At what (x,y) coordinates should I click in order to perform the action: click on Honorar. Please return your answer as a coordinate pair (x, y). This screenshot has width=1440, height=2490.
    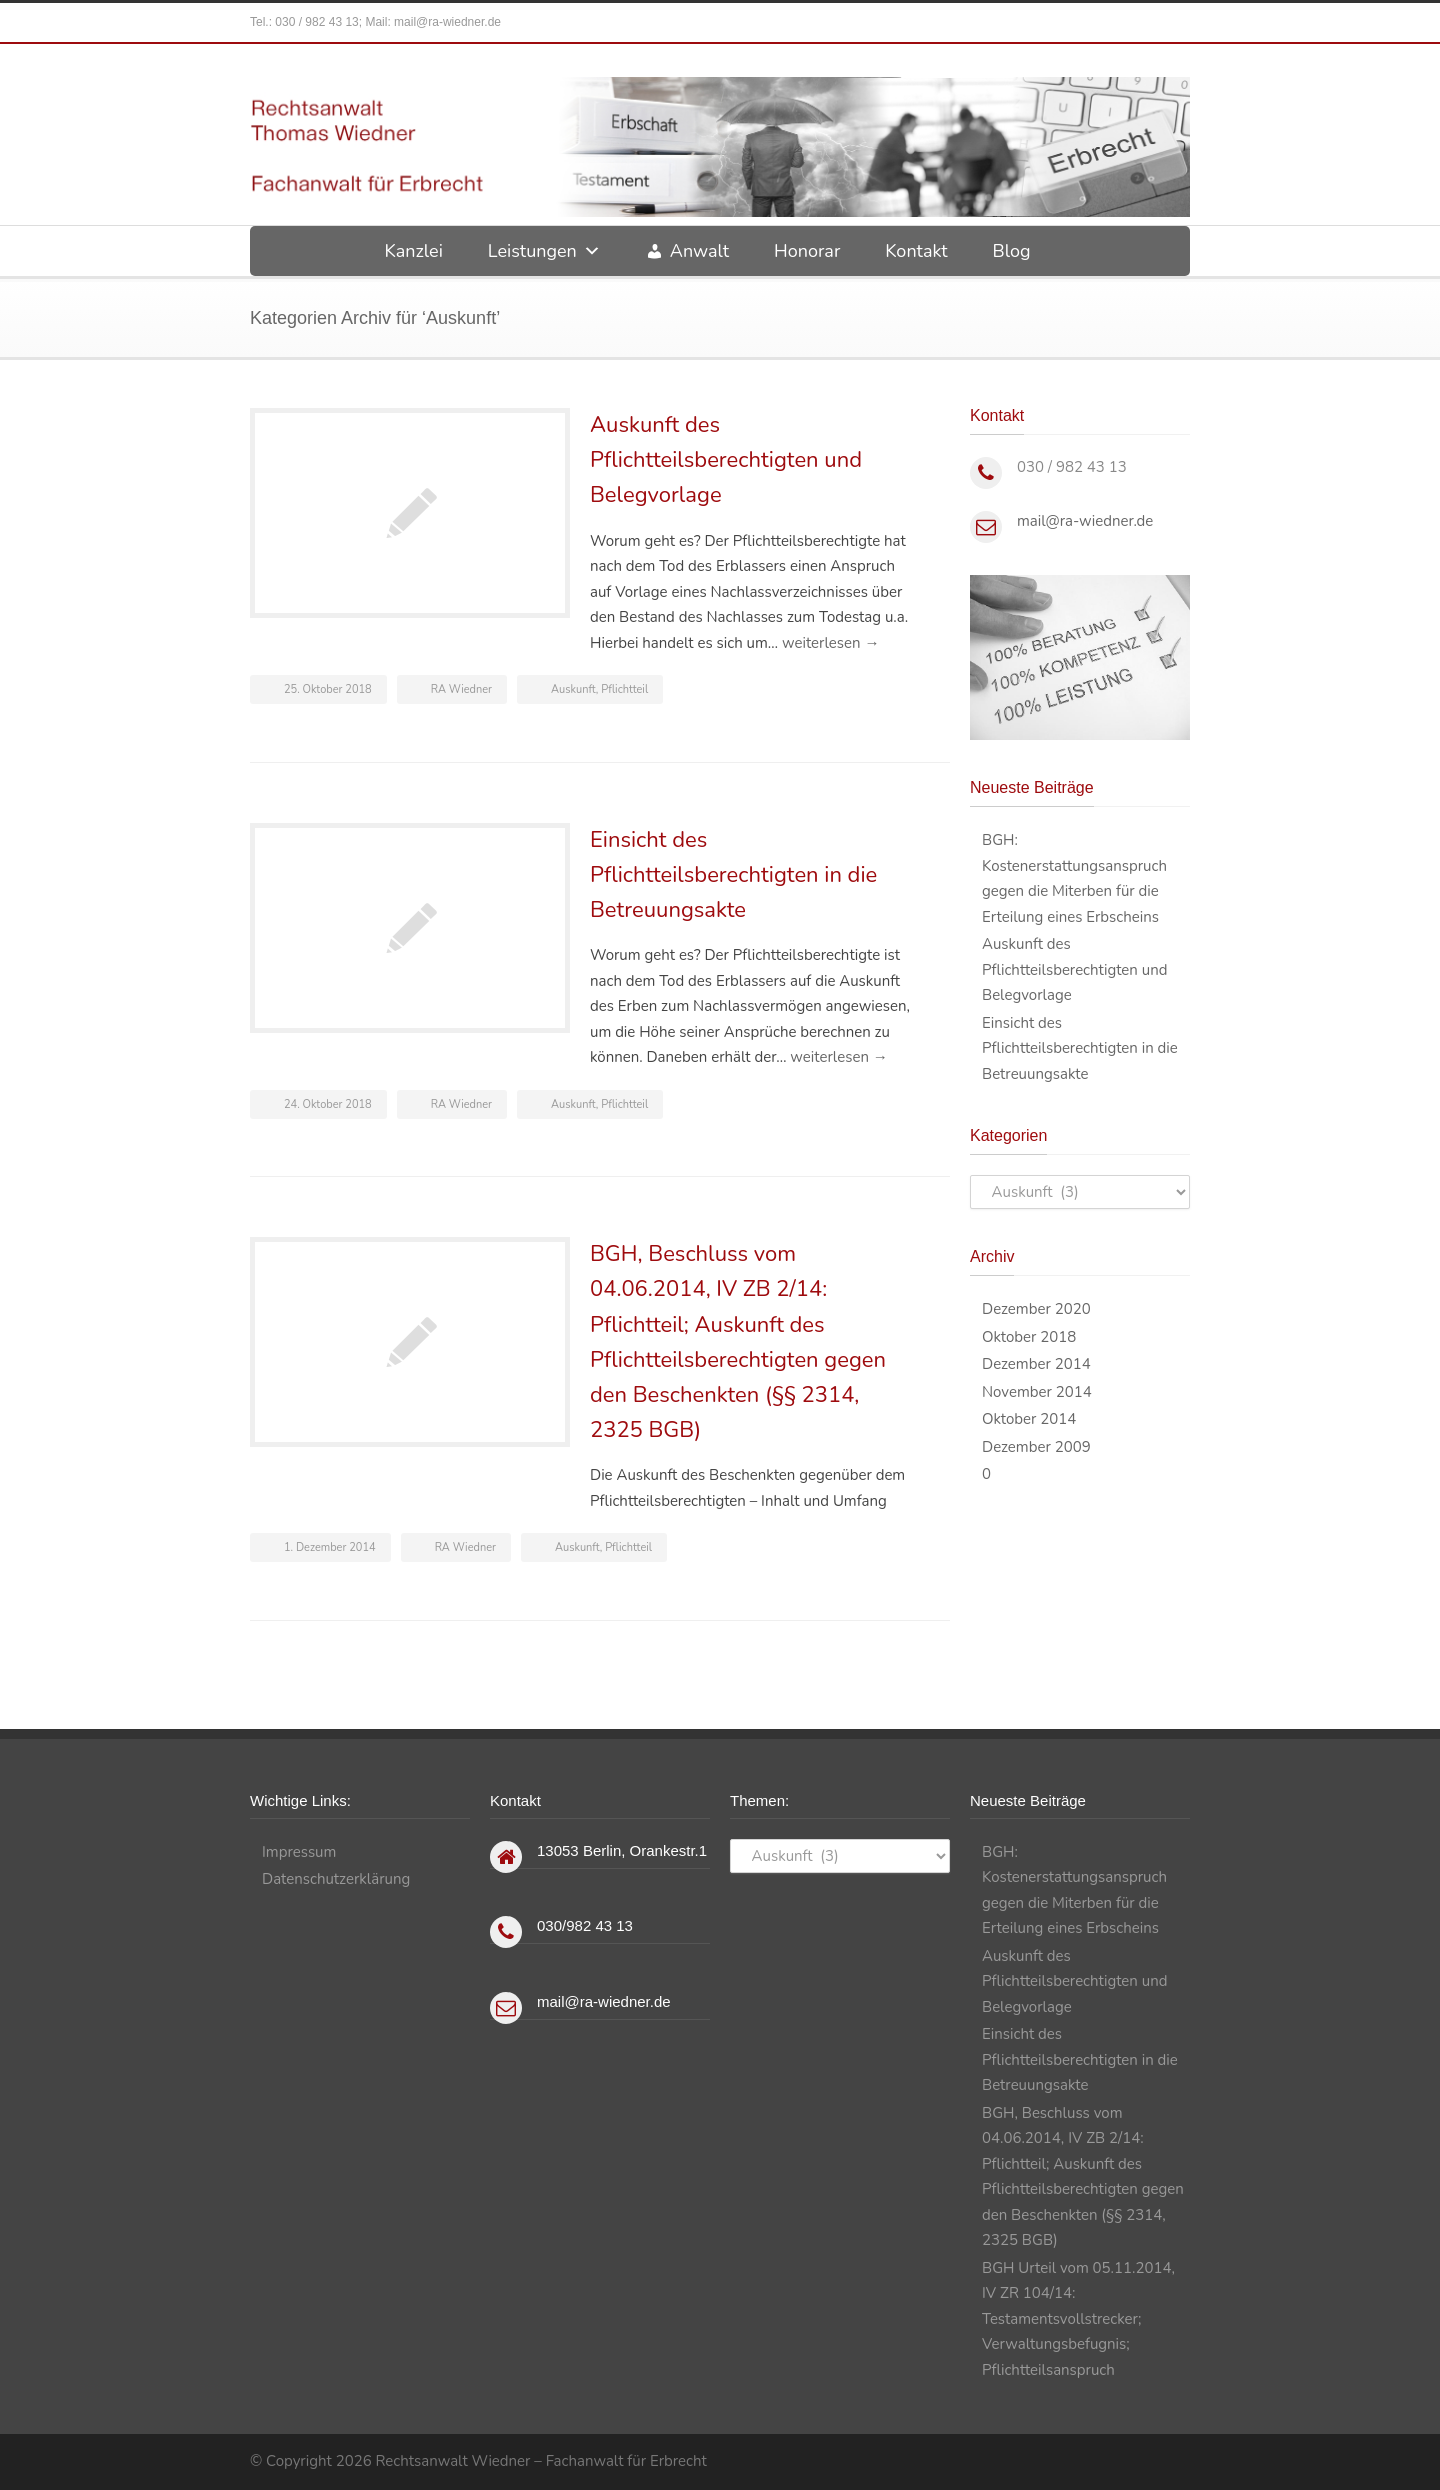
    Looking at the image, I should click on (807, 251).